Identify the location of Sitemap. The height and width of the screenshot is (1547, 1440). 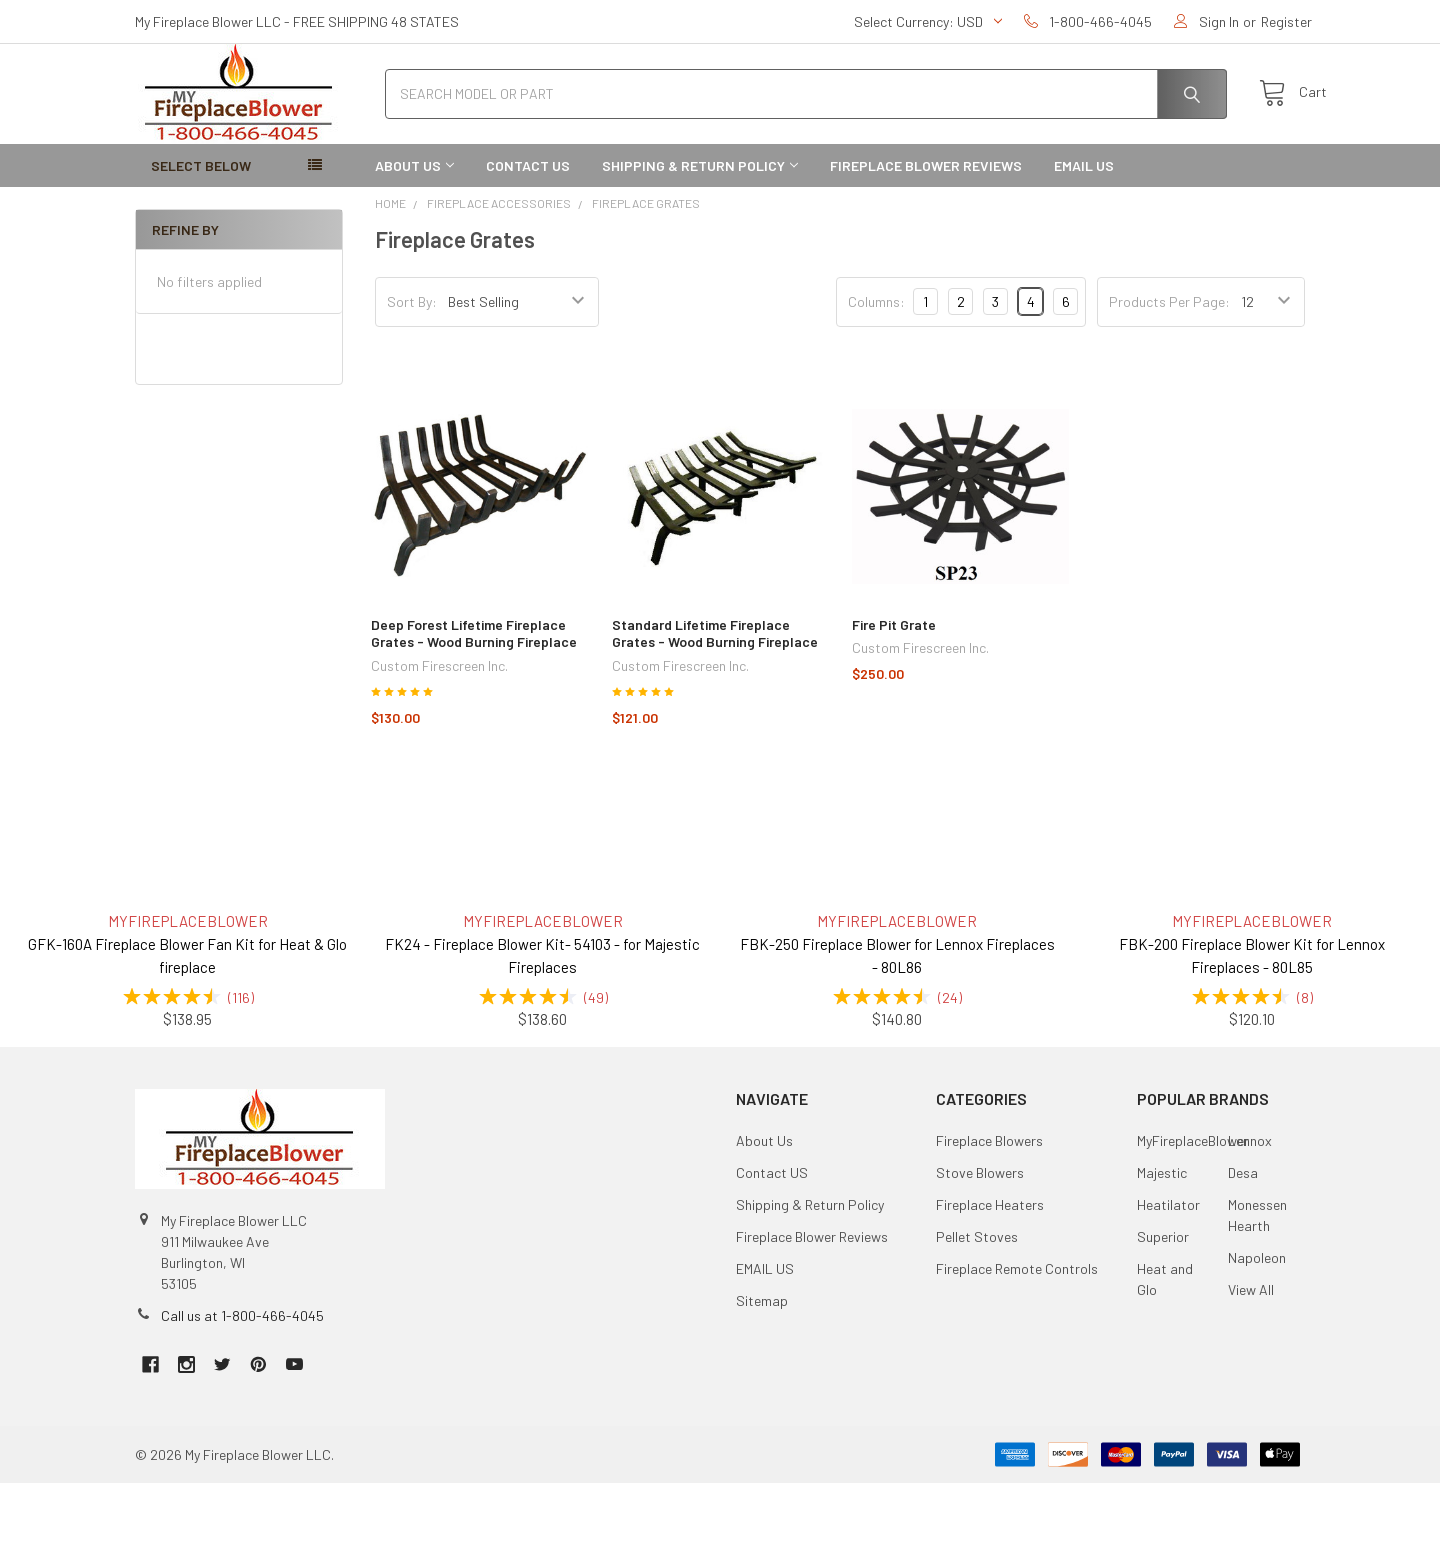
(762, 1364).